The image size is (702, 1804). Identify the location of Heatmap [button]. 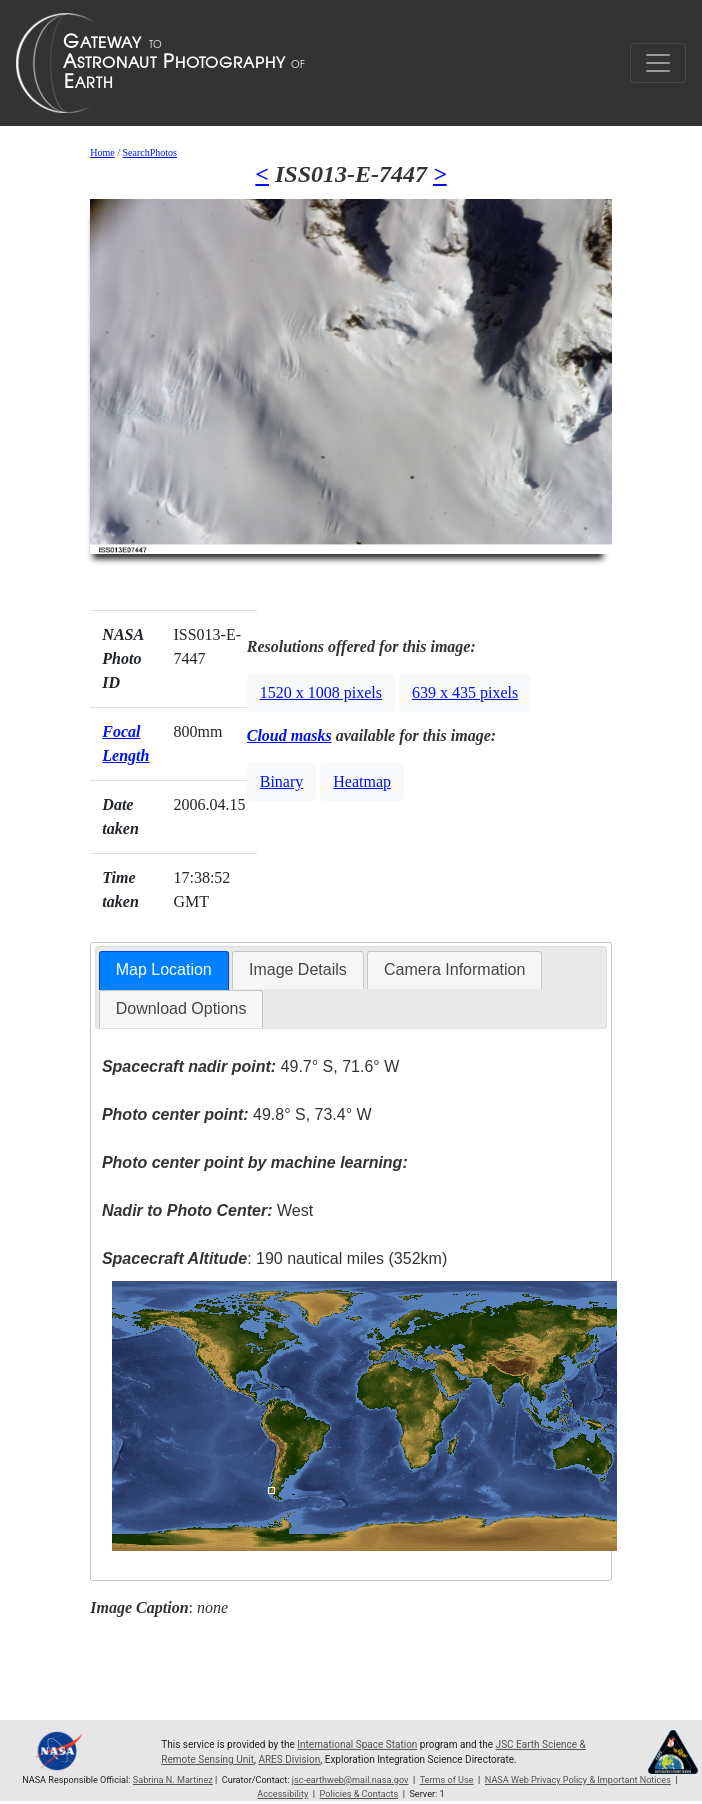
(362, 781).